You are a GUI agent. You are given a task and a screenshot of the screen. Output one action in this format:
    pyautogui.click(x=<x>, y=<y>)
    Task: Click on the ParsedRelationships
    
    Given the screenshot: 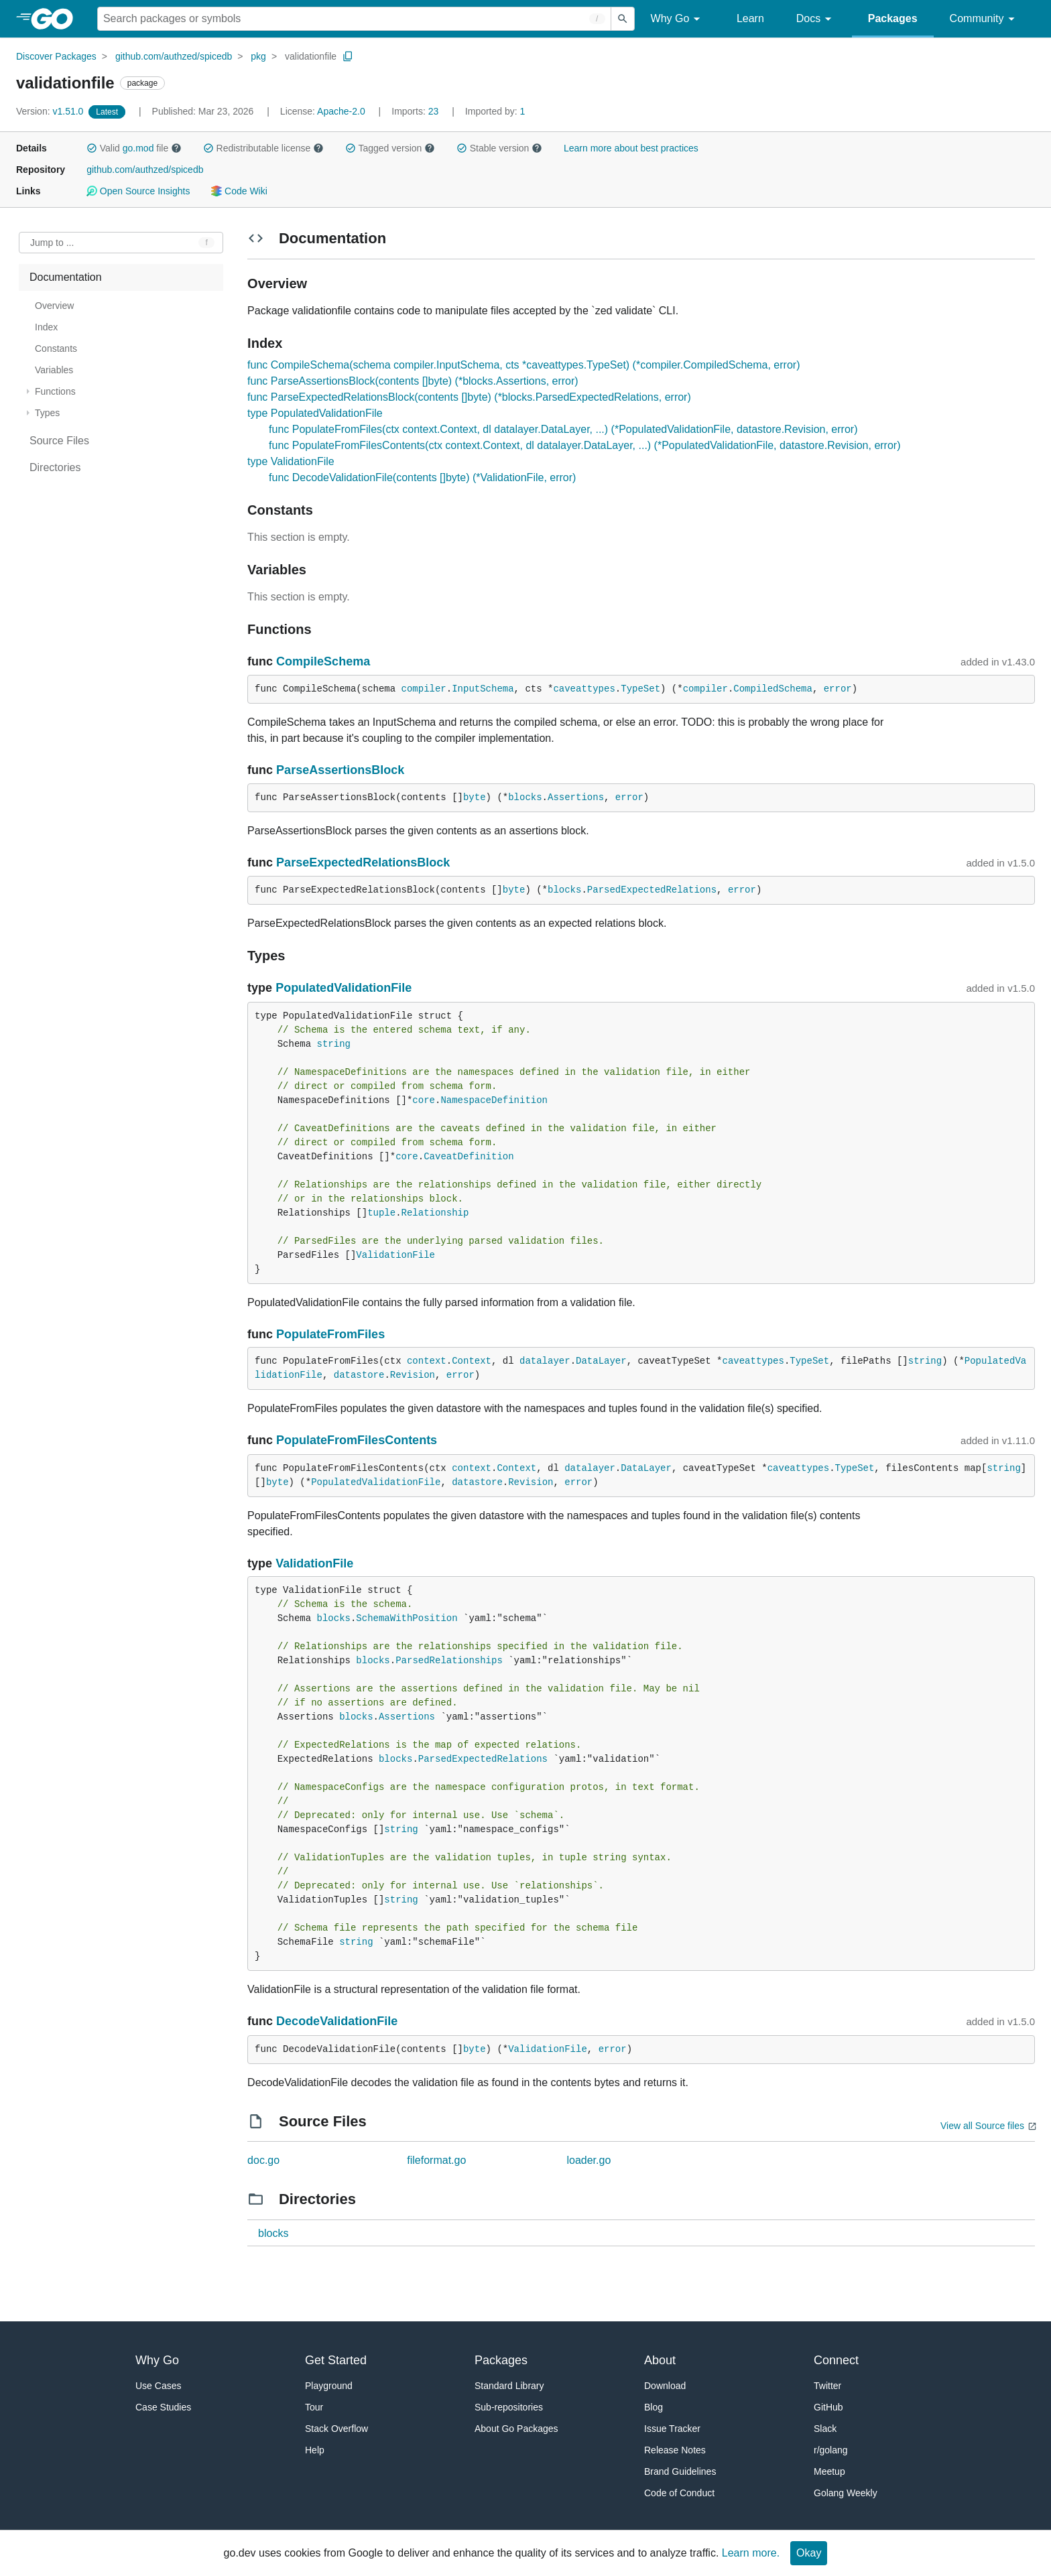 What is the action you would take?
    pyautogui.click(x=449, y=1660)
    